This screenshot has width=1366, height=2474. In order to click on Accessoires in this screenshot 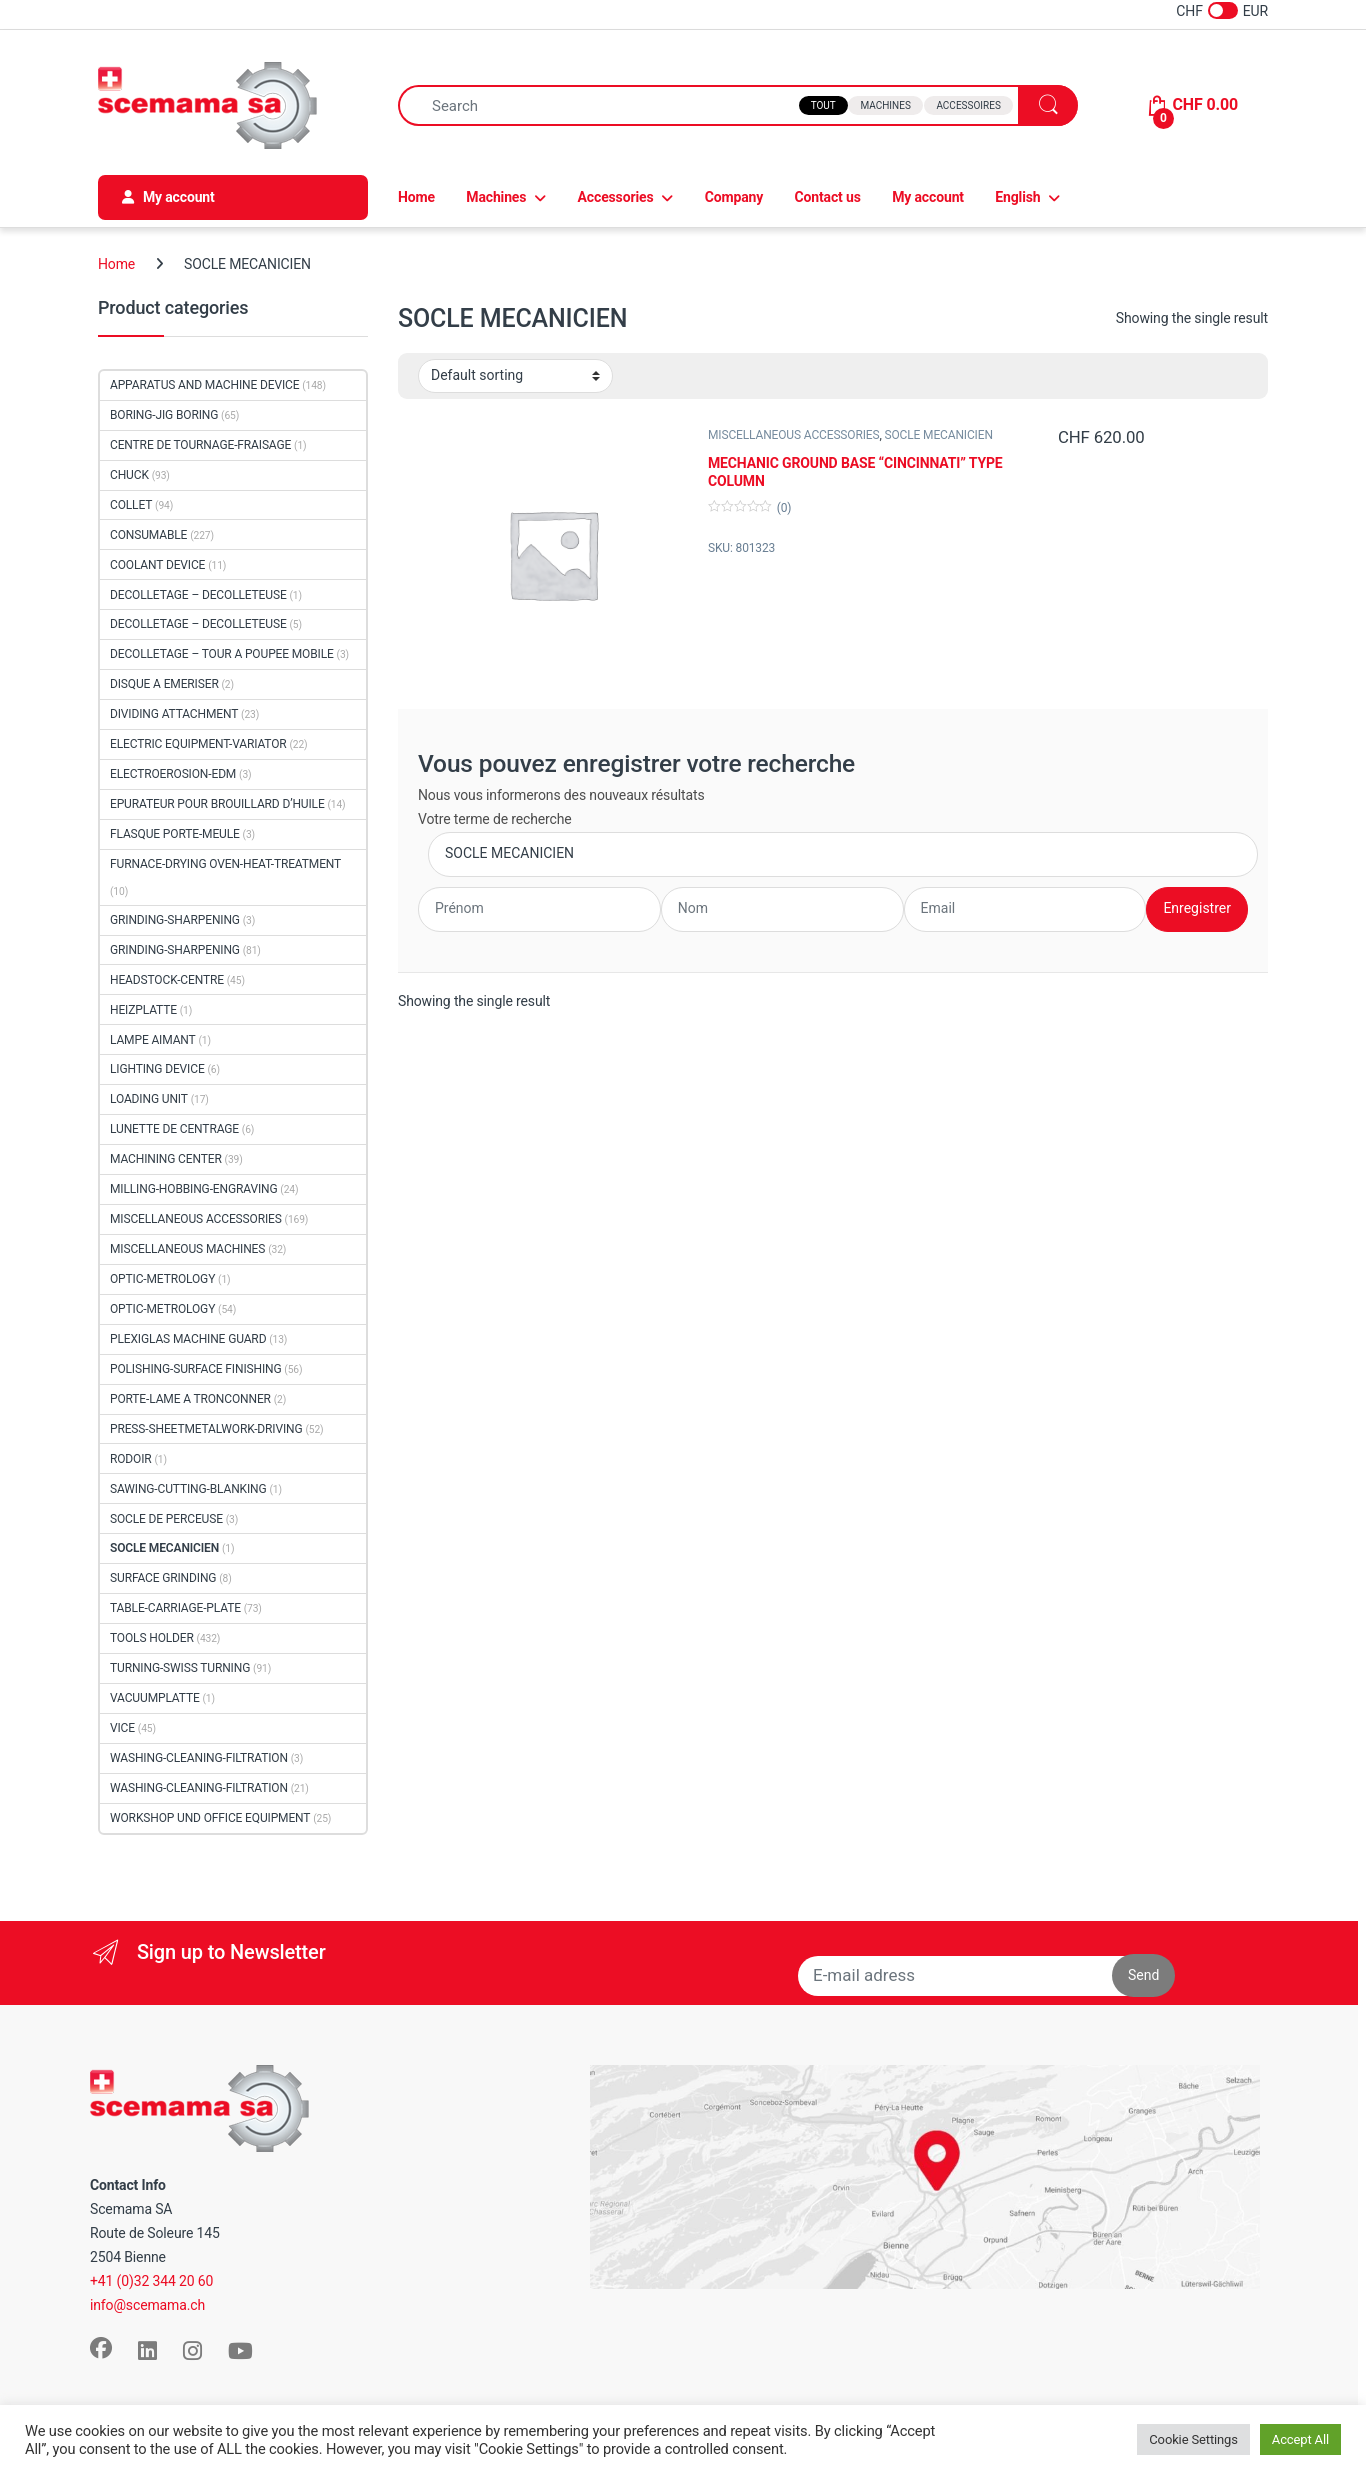, I will do `click(968, 105)`.